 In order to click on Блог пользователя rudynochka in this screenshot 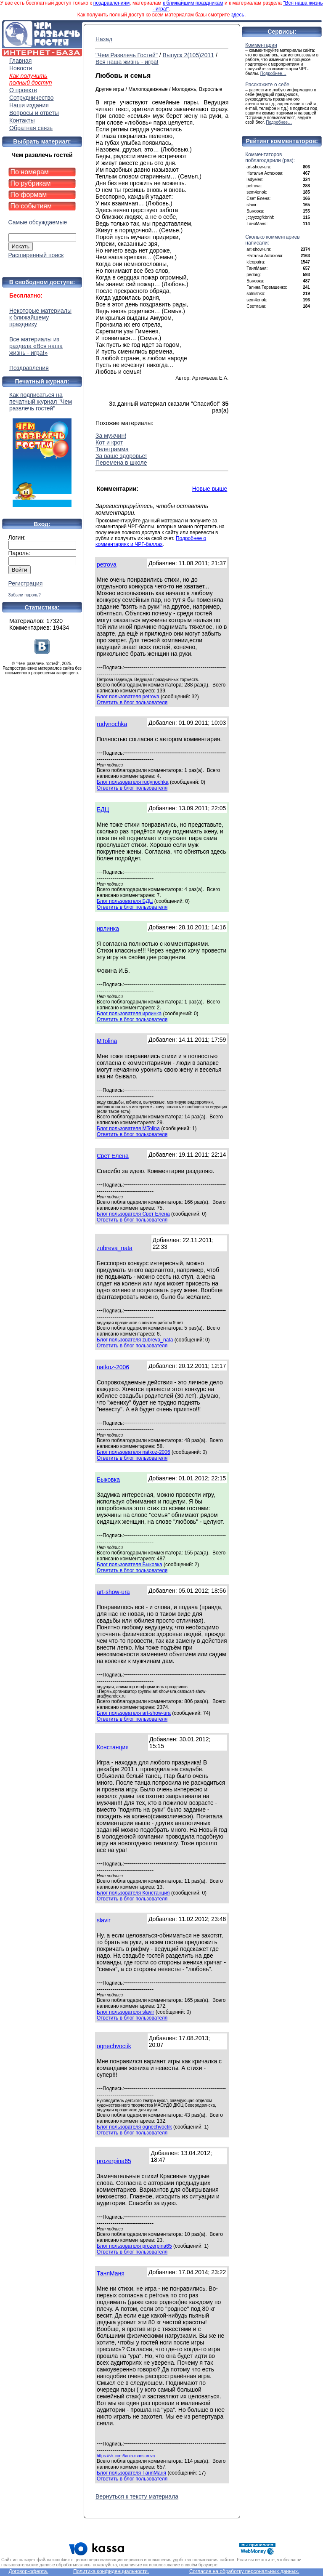, I will do `click(133, 782)`.